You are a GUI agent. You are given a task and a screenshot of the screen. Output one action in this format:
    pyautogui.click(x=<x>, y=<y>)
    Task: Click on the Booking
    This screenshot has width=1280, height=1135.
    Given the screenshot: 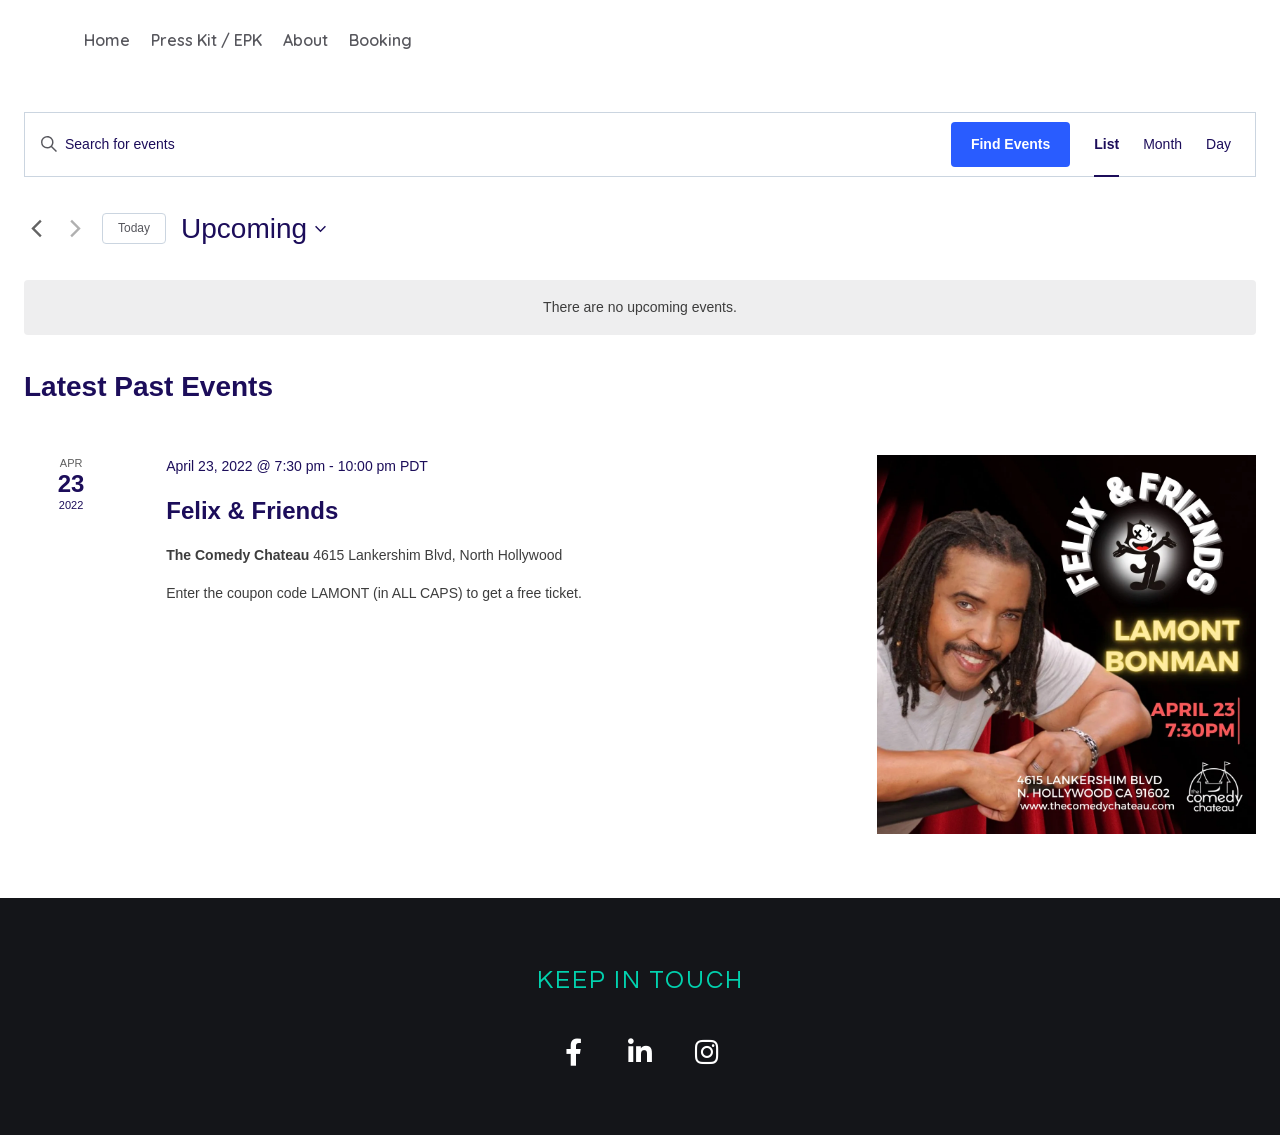 What is the action you would take?
    pyautogui.click(x=380, y=40)
    